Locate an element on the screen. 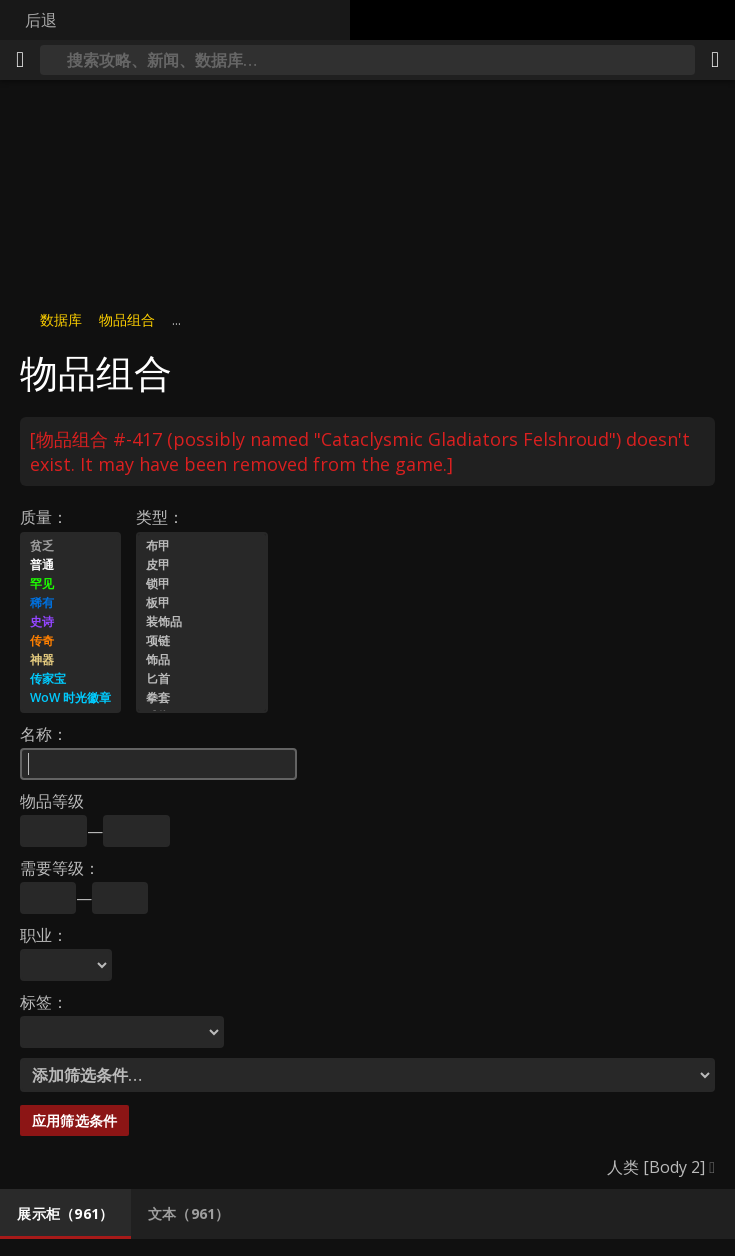 This screenshot has height=1256, width=735. 贫乏 is located at coordinates (70, 546).